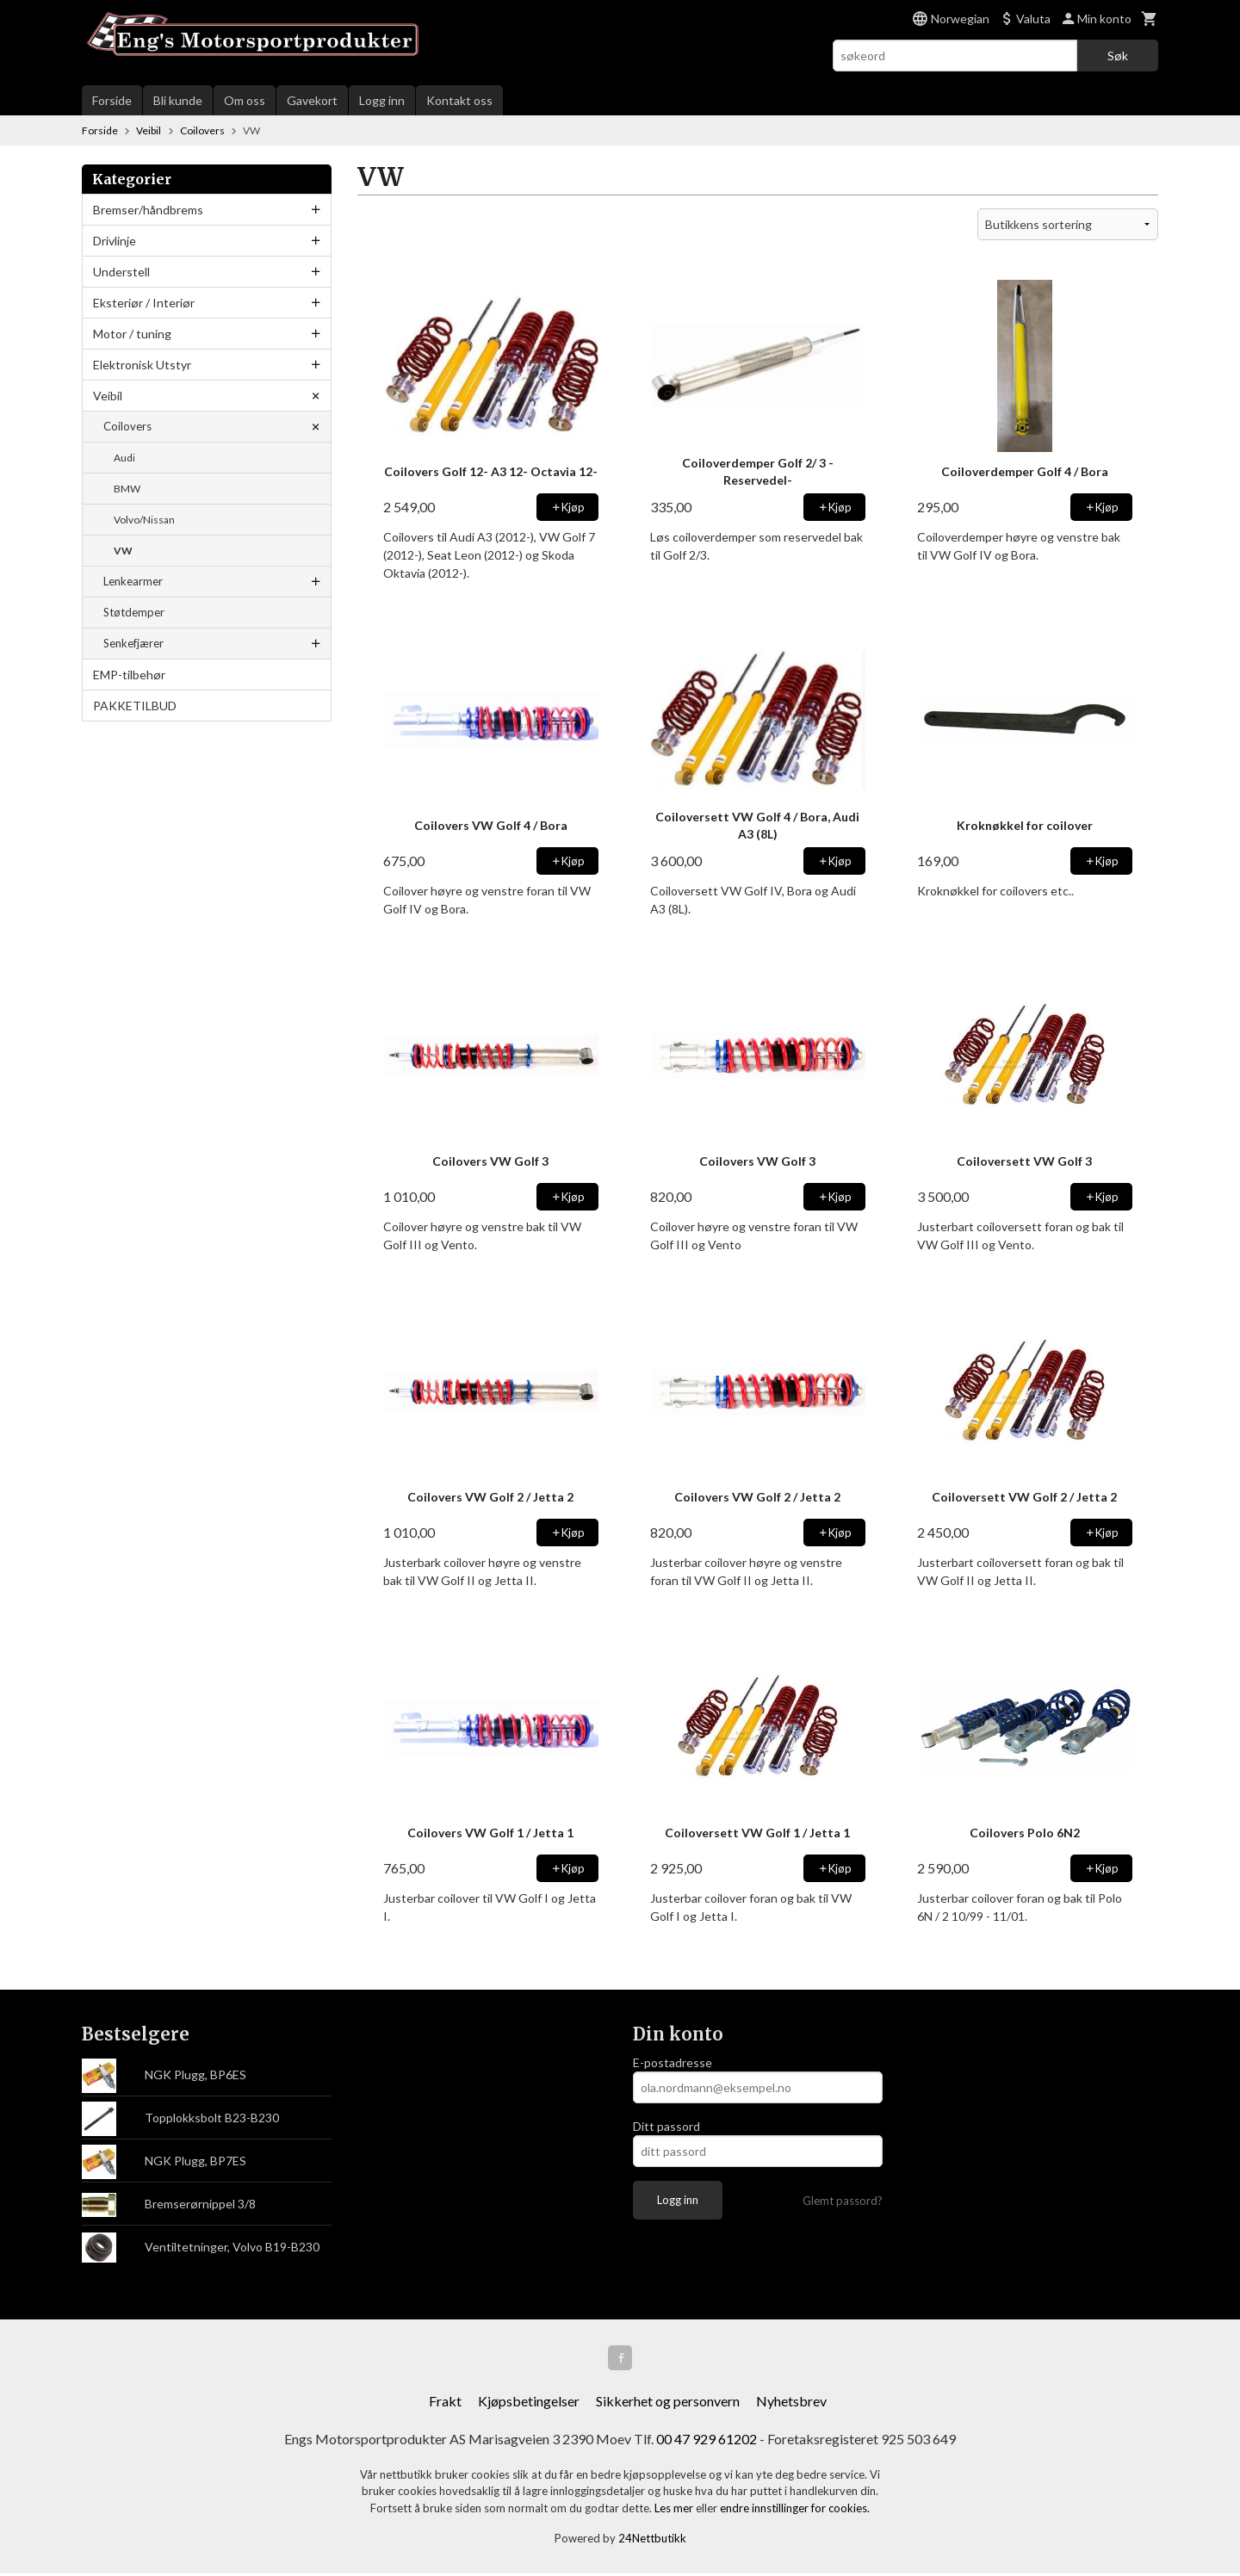 This screenshot has width=1240, height=2576. Describe the element at coordinates (121, 271) in the screenshot. I see `Understell` at that location.